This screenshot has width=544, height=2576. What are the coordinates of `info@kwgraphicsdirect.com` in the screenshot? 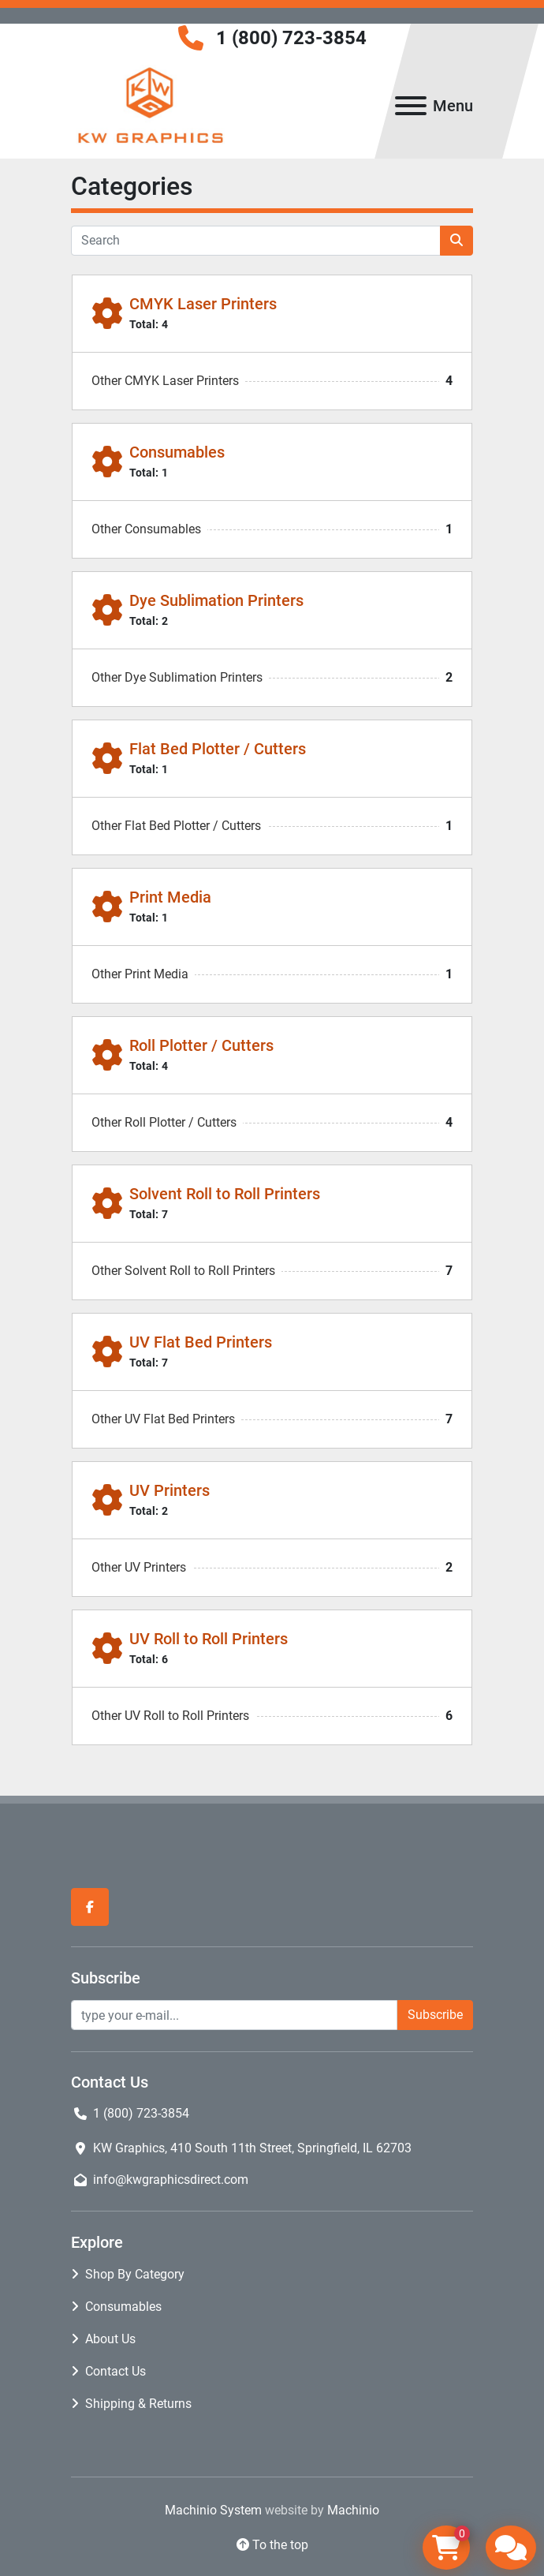 It's located at (170, 2179).